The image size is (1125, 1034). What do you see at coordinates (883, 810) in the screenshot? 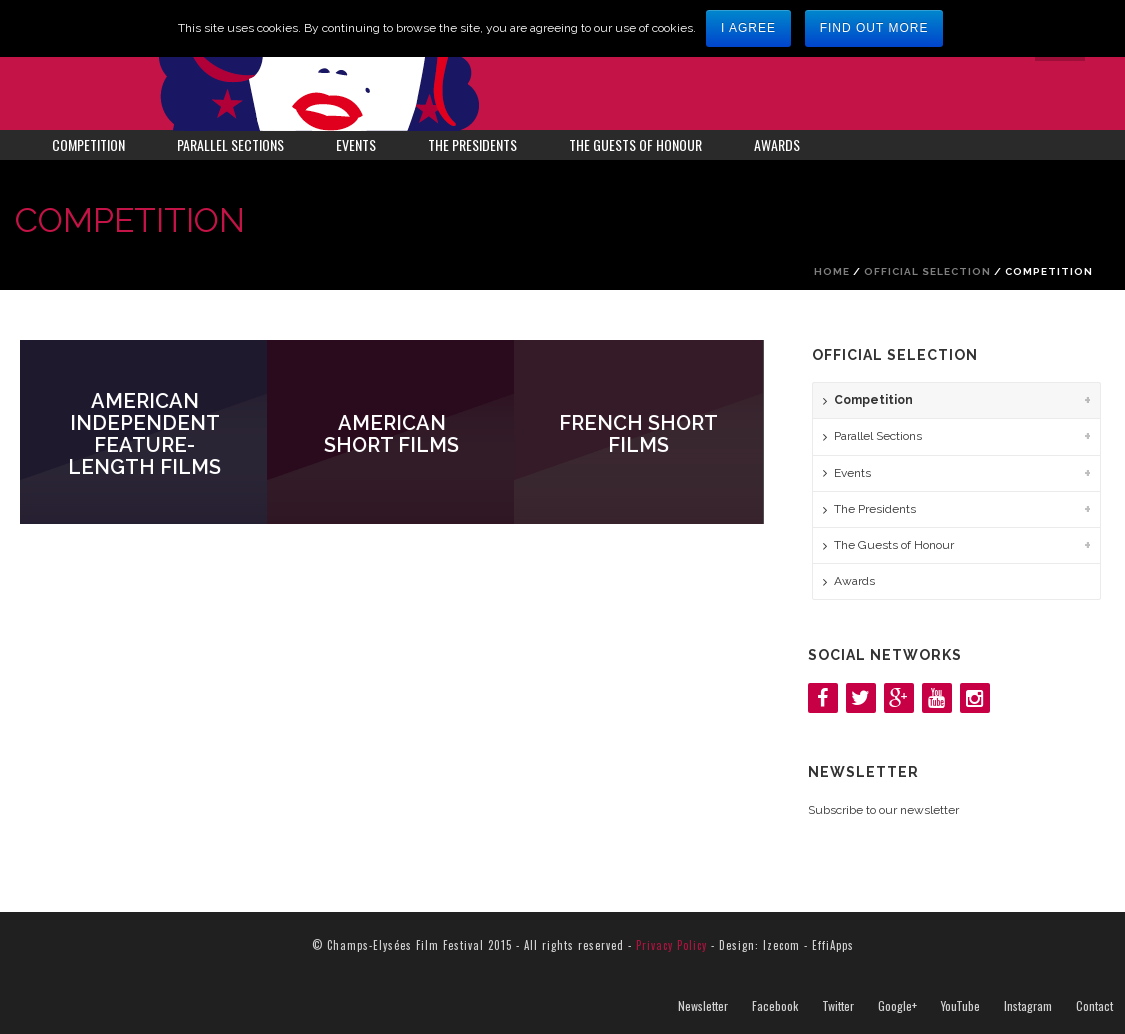
I see `Subscribe to our newsletter` at bounding box center [883, 810].